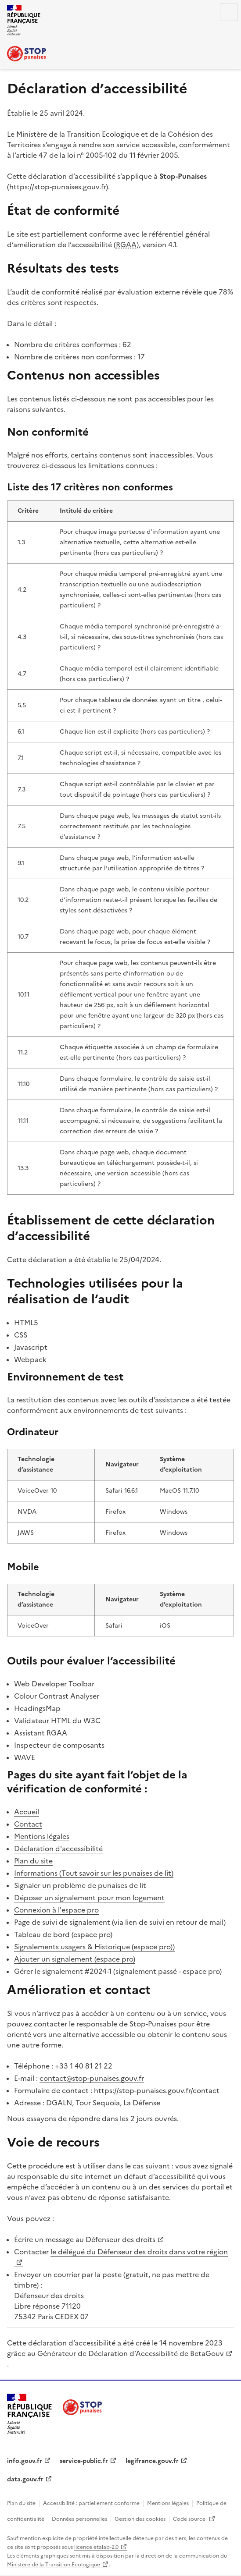 Image resolution: width=241 pixels, height=2576 pixels. I want to click on Code source, so click(190, 2519).